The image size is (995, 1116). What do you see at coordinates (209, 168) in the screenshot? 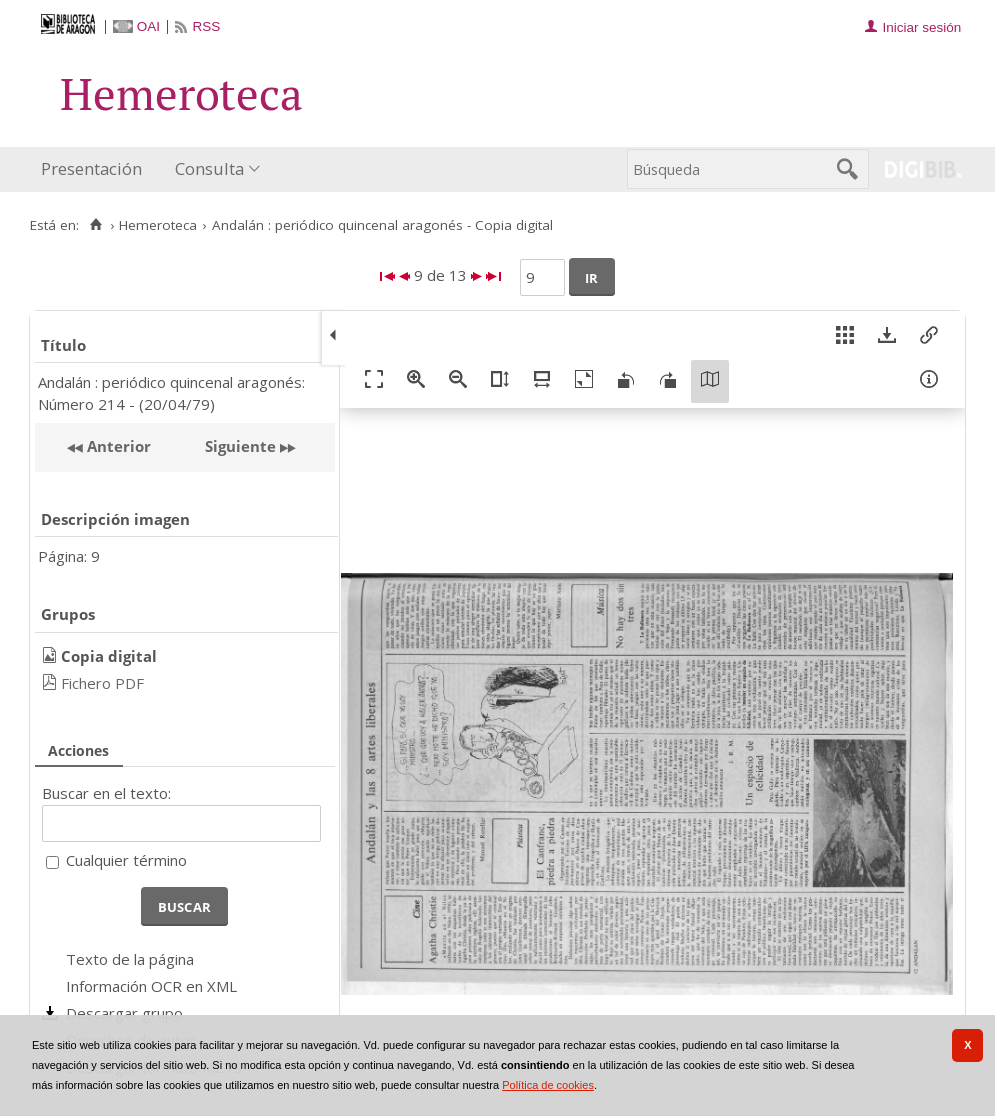
I see `Consulta` at bounding box center [209, 168].